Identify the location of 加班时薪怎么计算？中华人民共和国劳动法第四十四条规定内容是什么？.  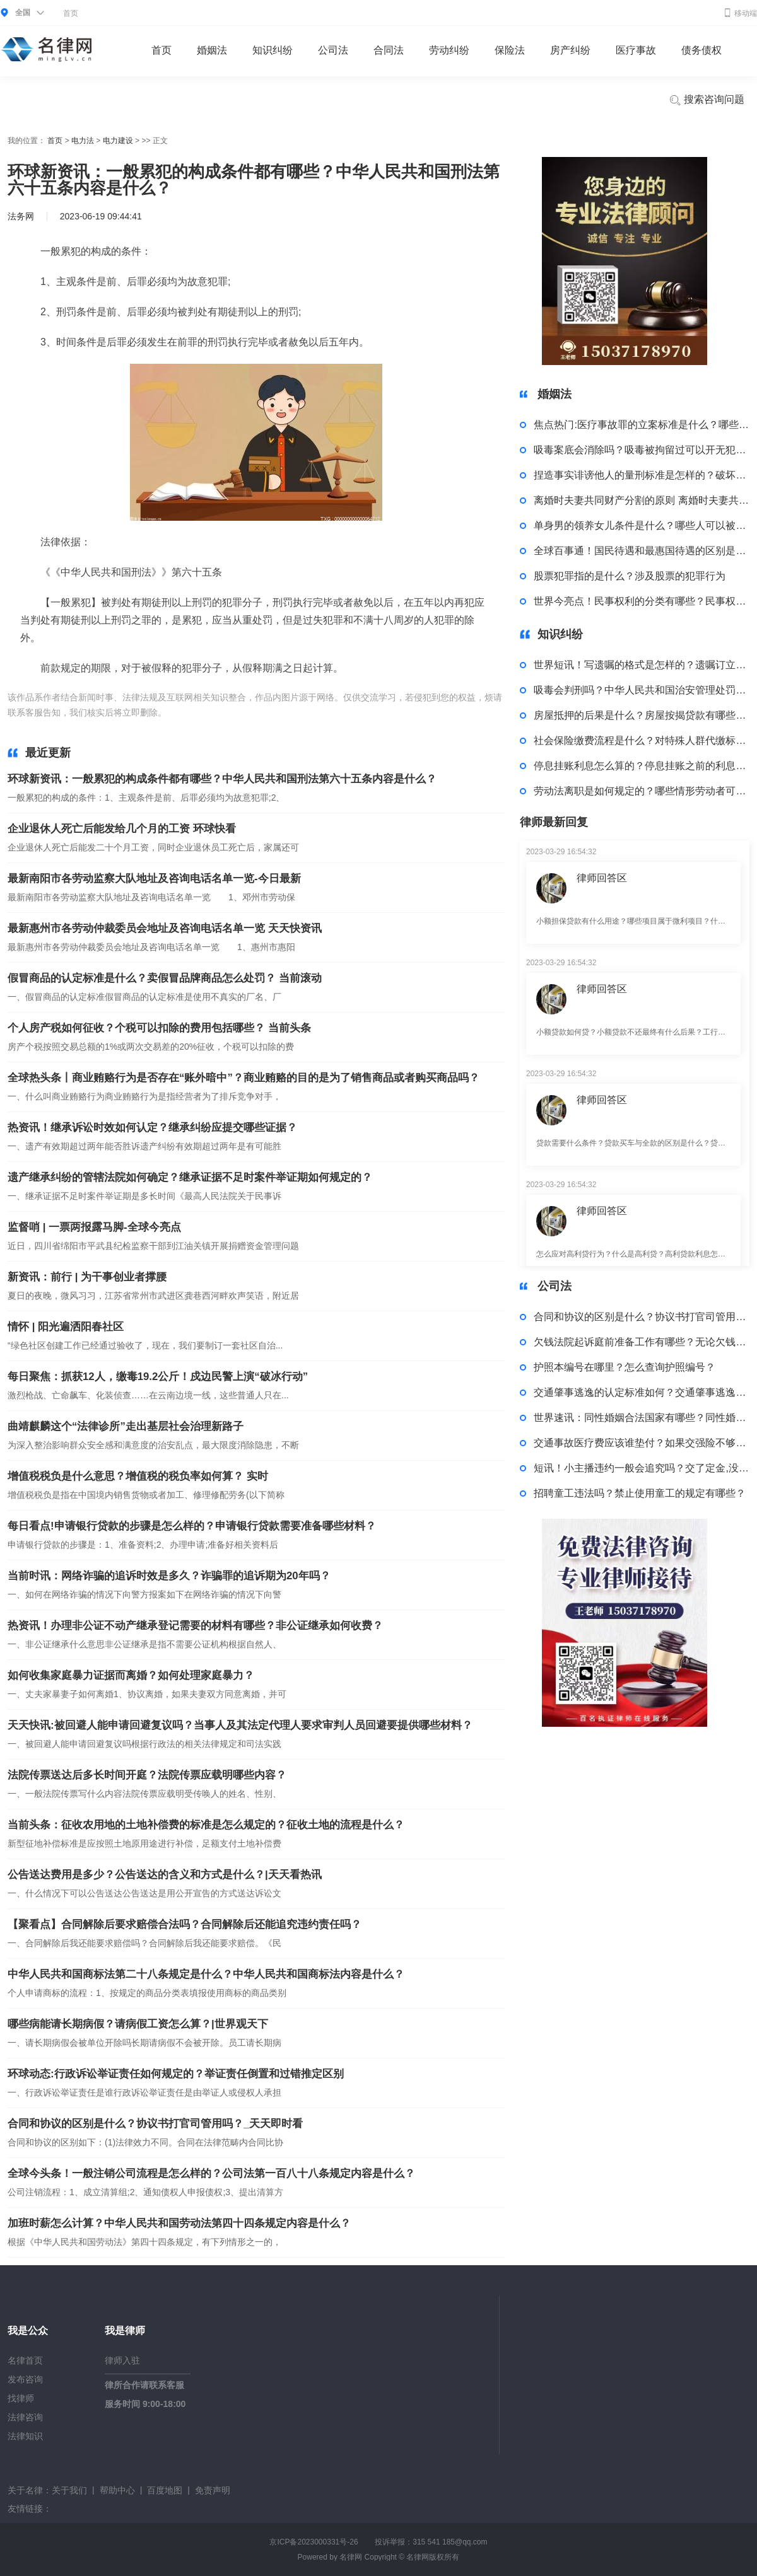
(179, 2223).